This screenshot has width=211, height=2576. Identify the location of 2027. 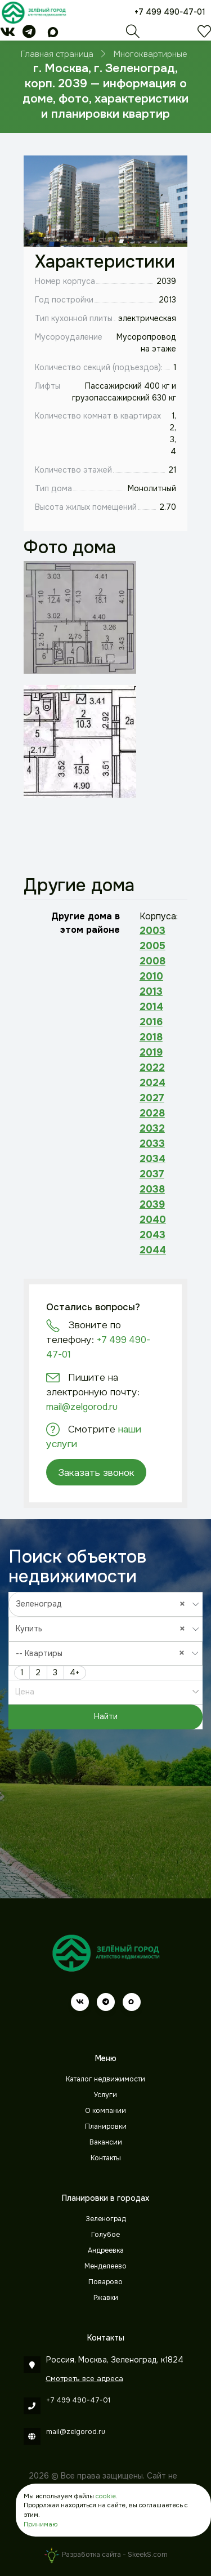
(152, 1098).